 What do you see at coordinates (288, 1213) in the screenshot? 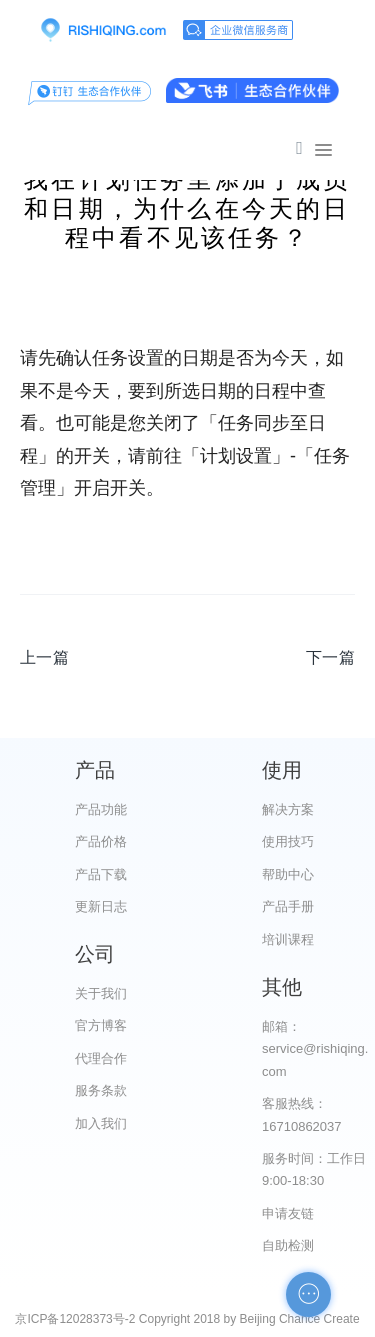
I see `申请友链` at bounding box center [288, 1213].